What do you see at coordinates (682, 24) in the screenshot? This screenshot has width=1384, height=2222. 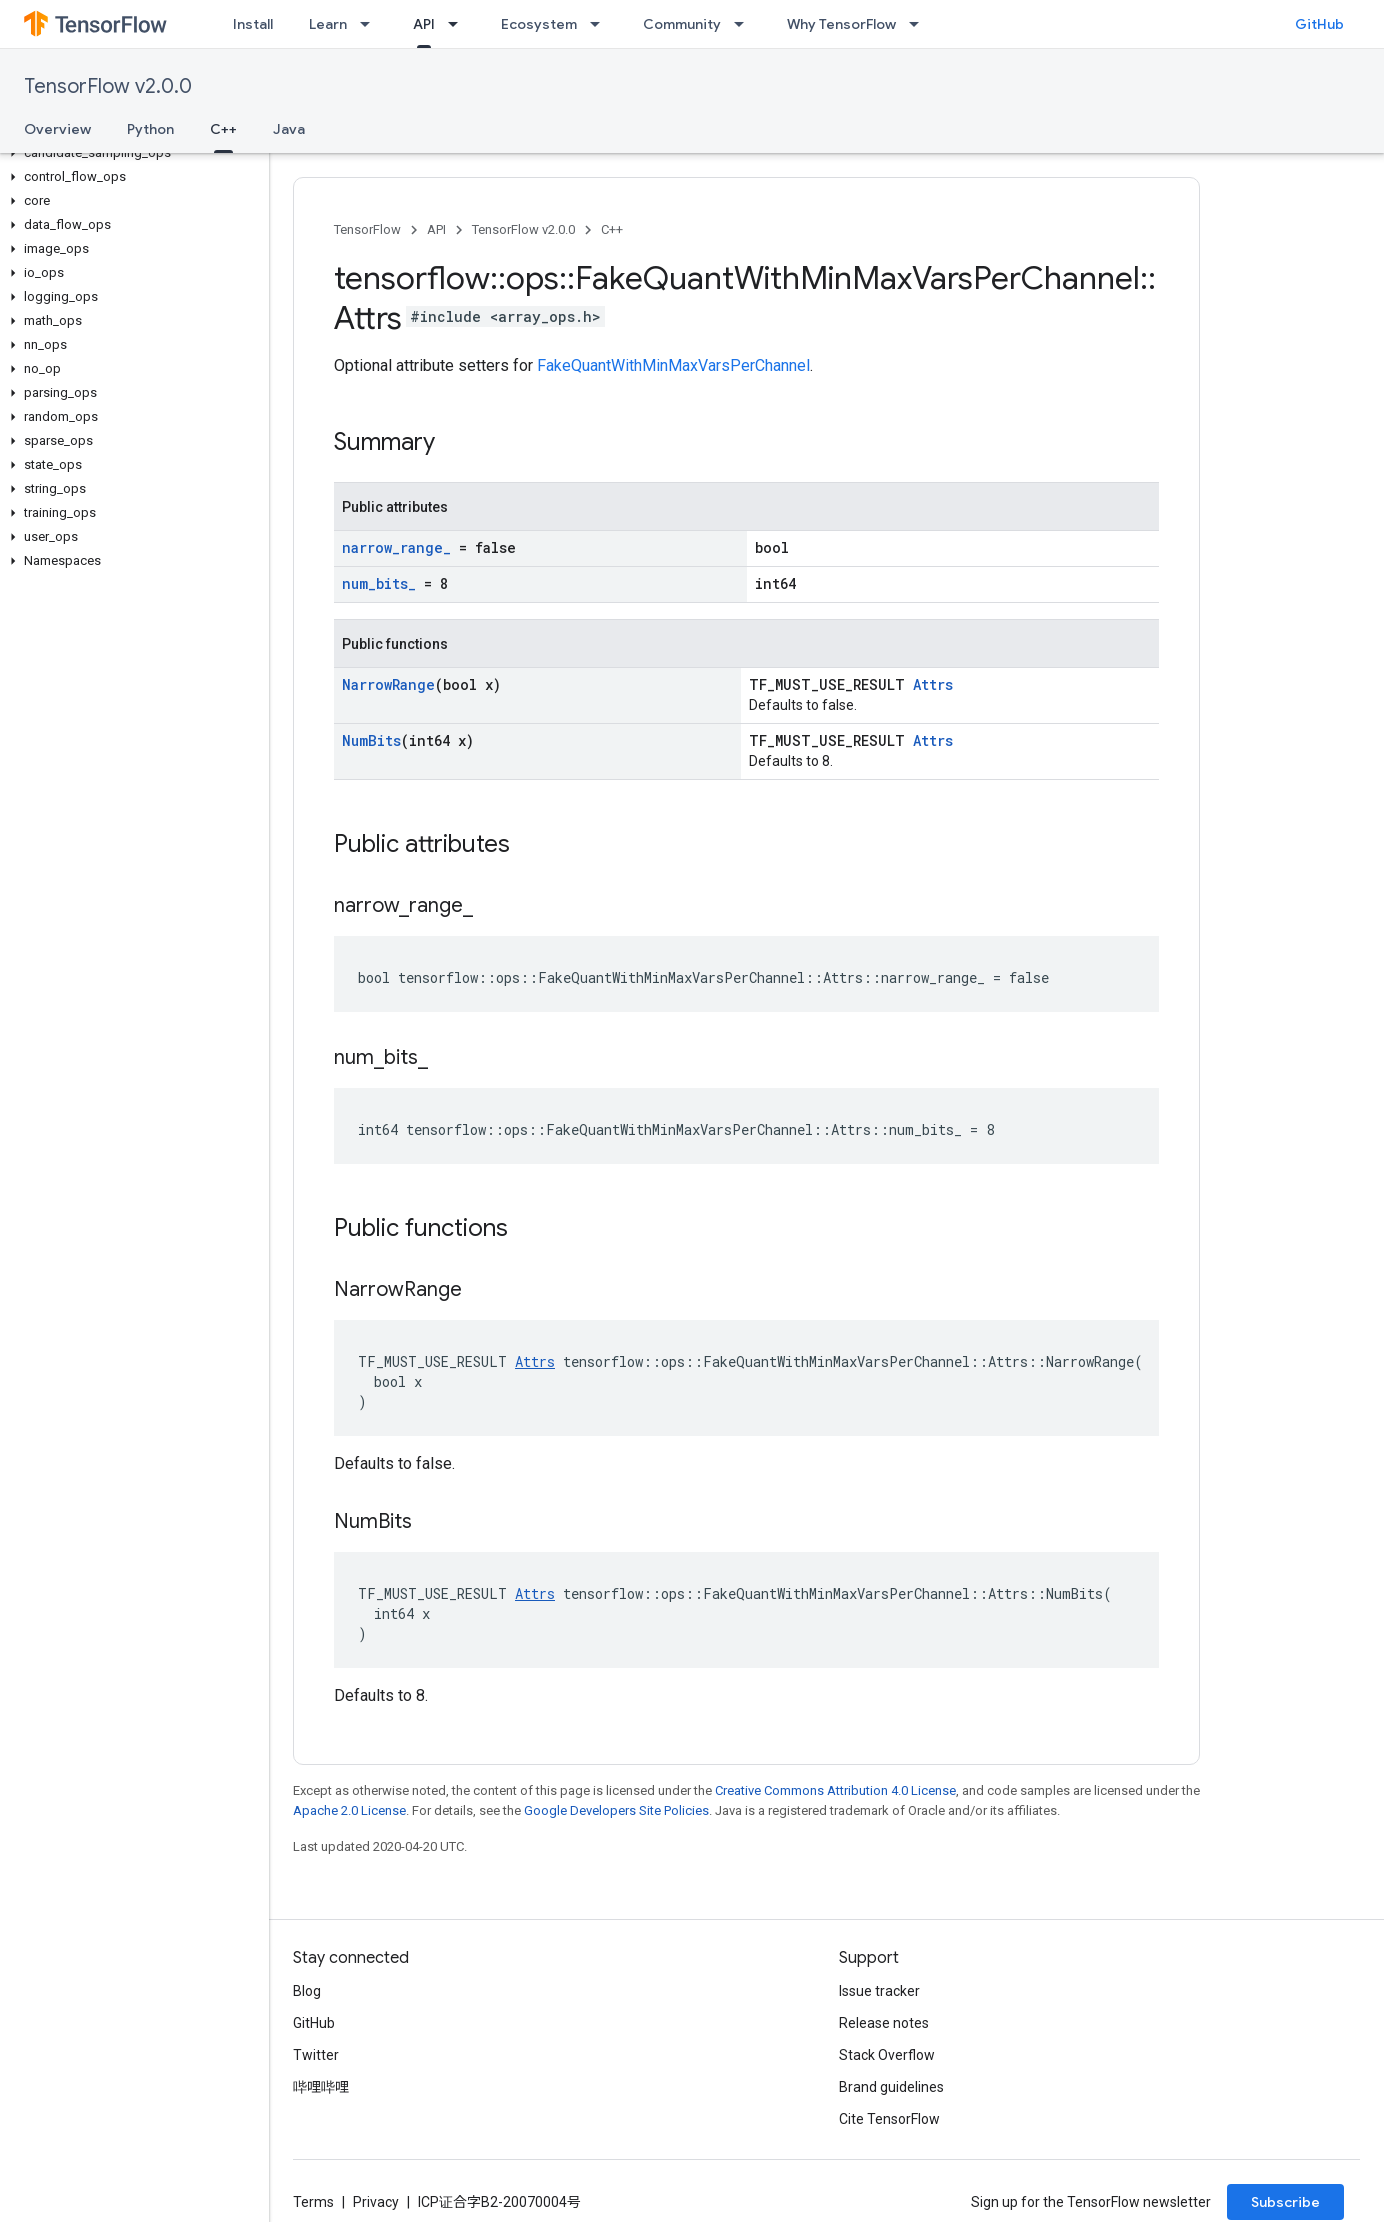 I see `Community` at bounding box center [682, 24].